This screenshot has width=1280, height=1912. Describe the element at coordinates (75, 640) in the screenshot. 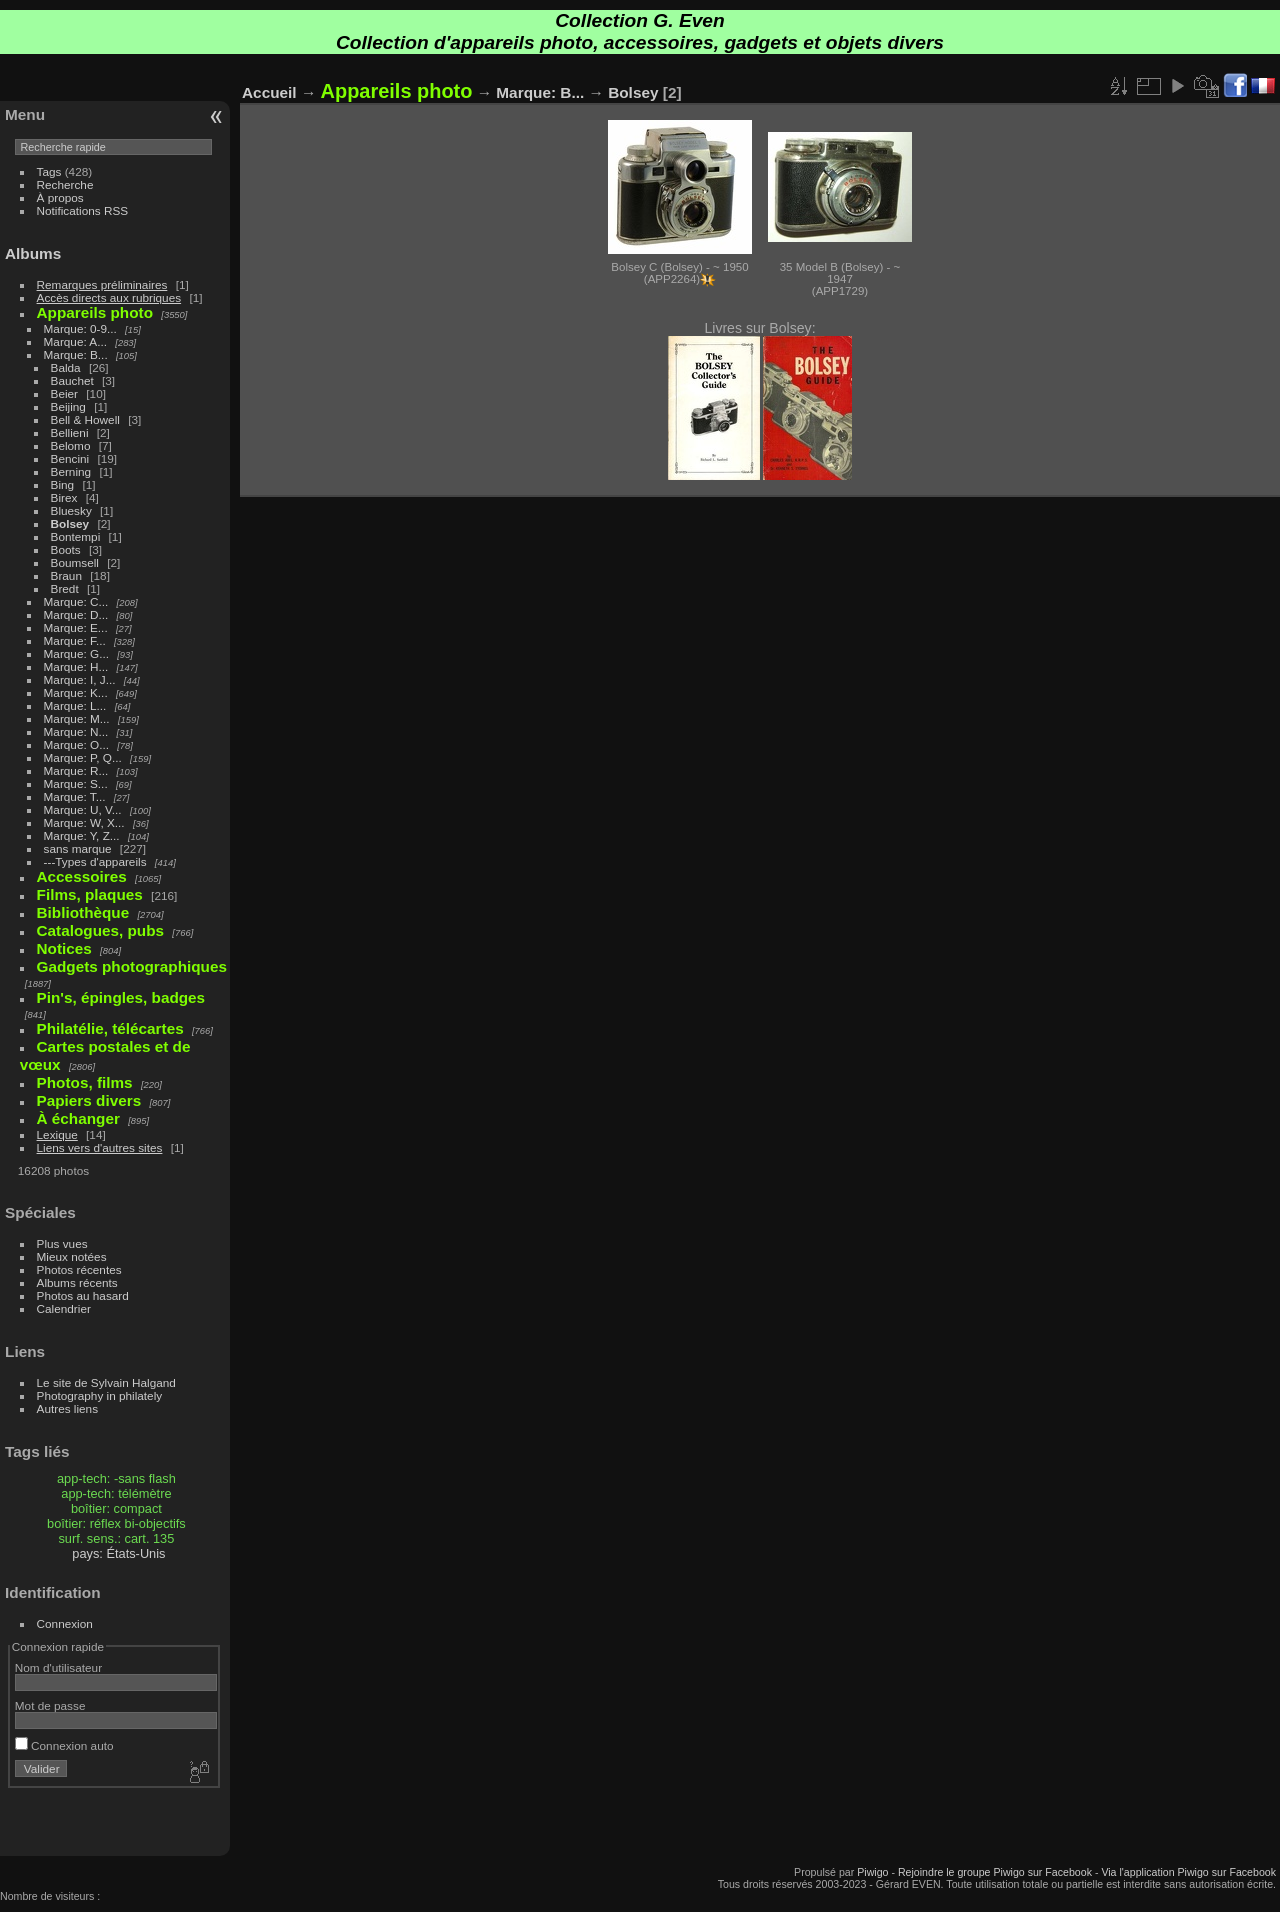

I see `Marque: F...` at that location.